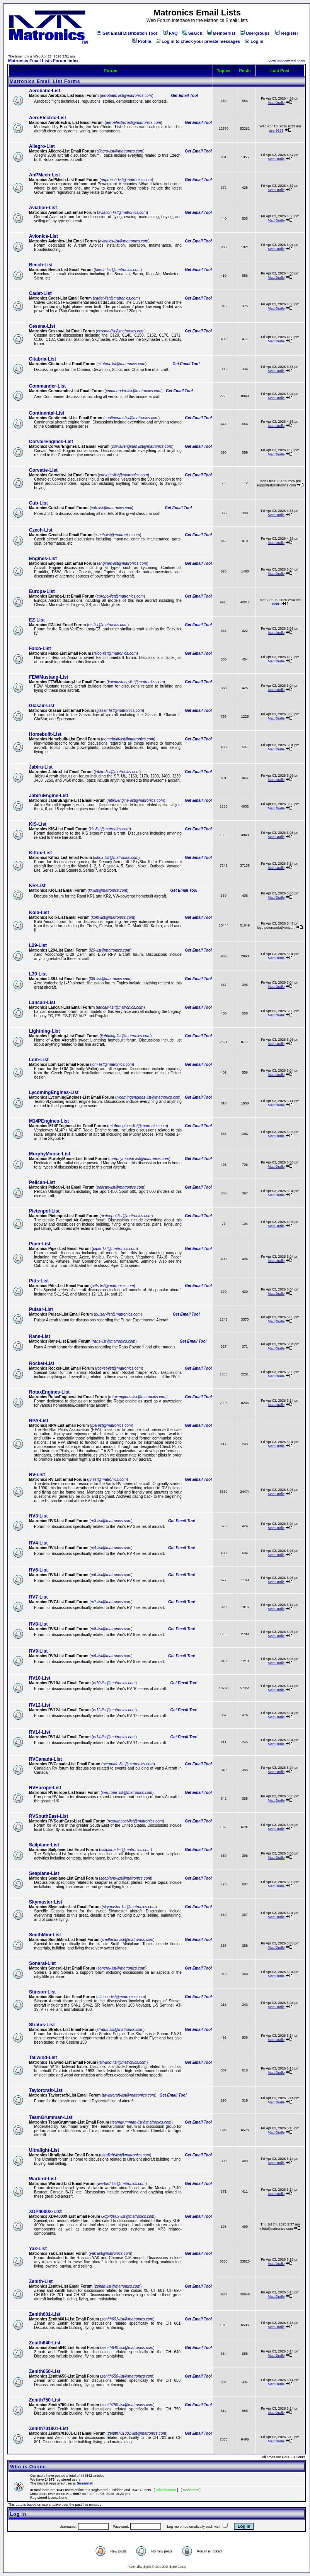 The height and width of the screenshot is (2576, 310). What do you see at coordinates (45, 2211) in the screenshot?
I see `XDP4000X-List` at bounding box center [45, 2211].